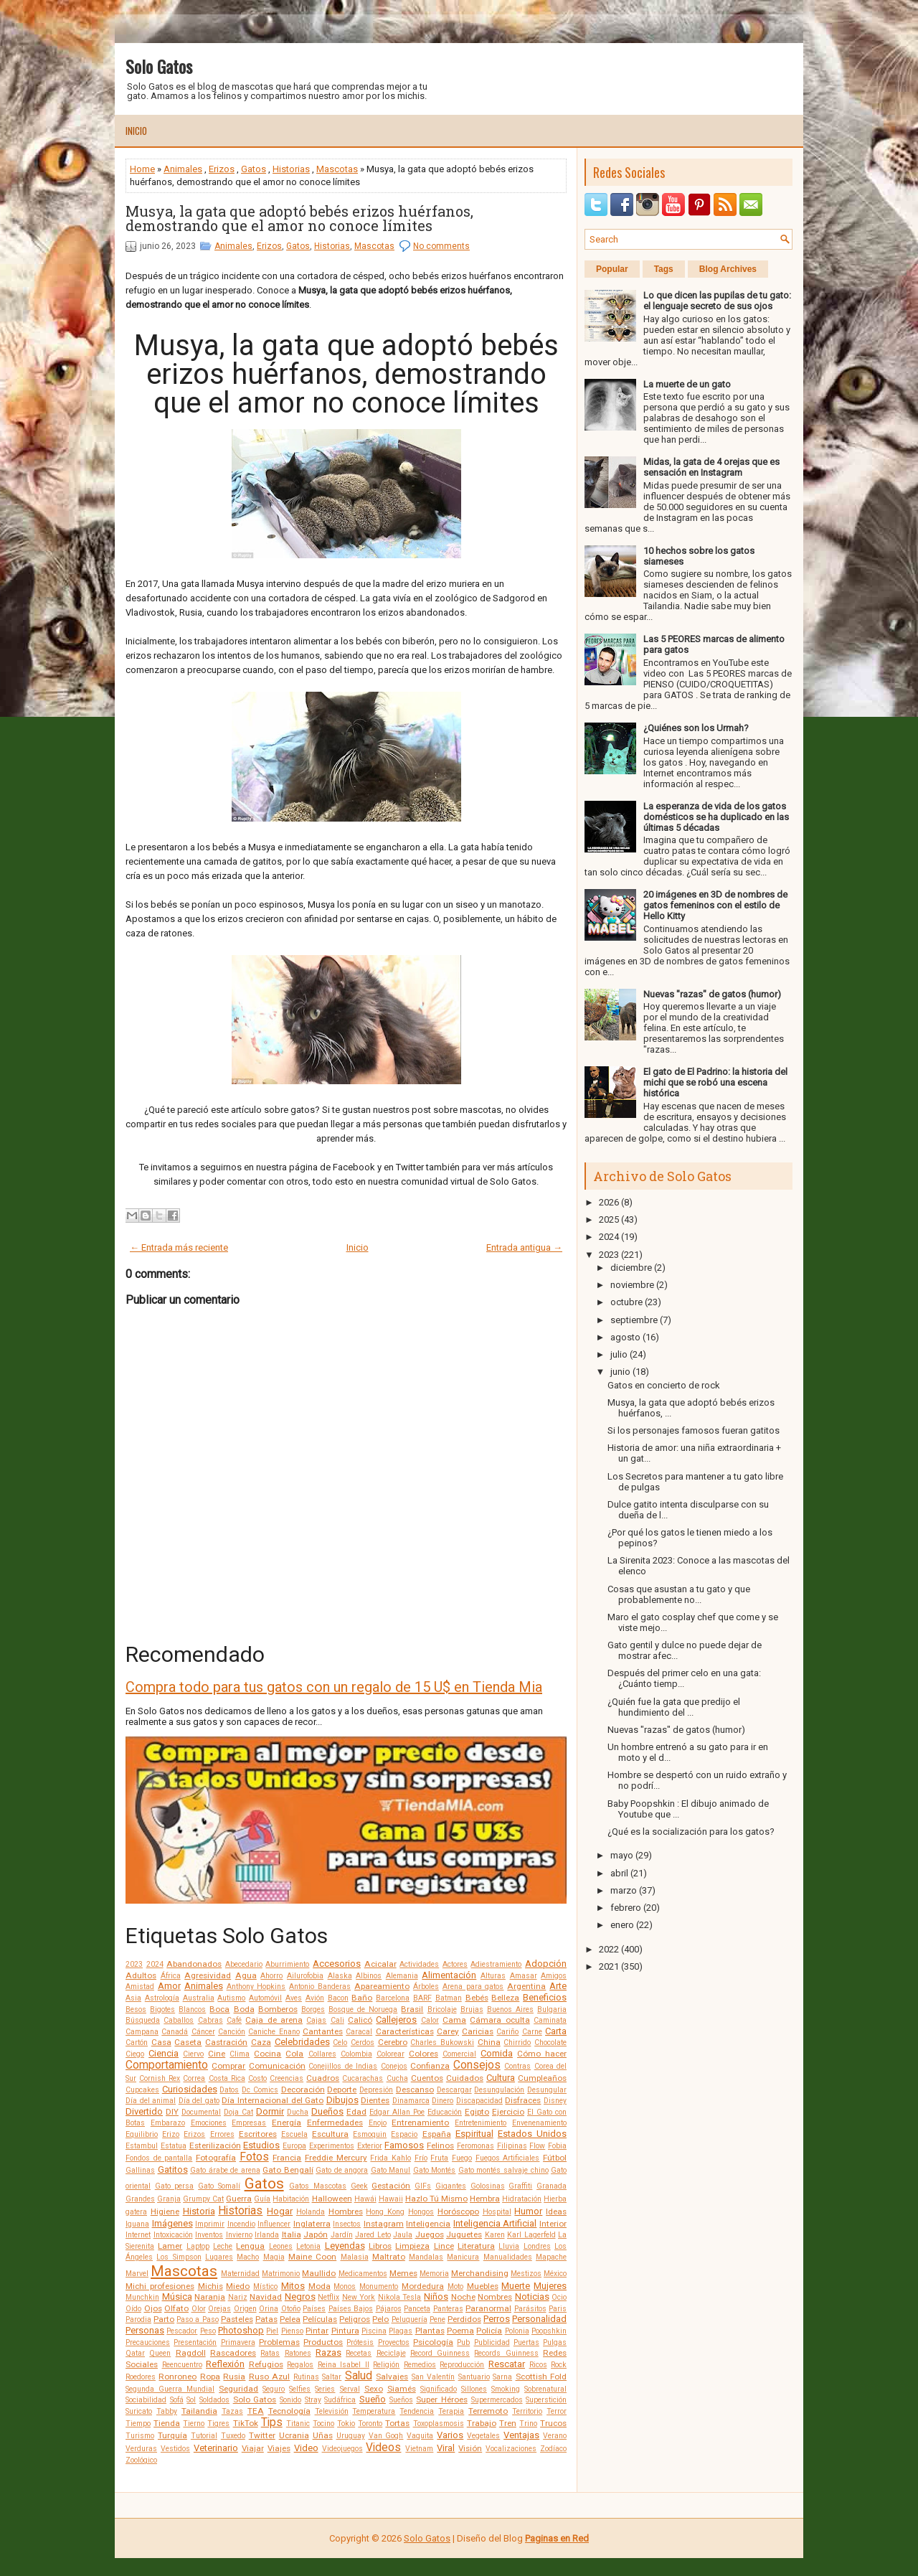 The height and width of the screenshot is (2576, 918). What do you see at coordinates (419, 2448) in the screenshot?
I see `Vietnam` at bounding box center [419, 2448].